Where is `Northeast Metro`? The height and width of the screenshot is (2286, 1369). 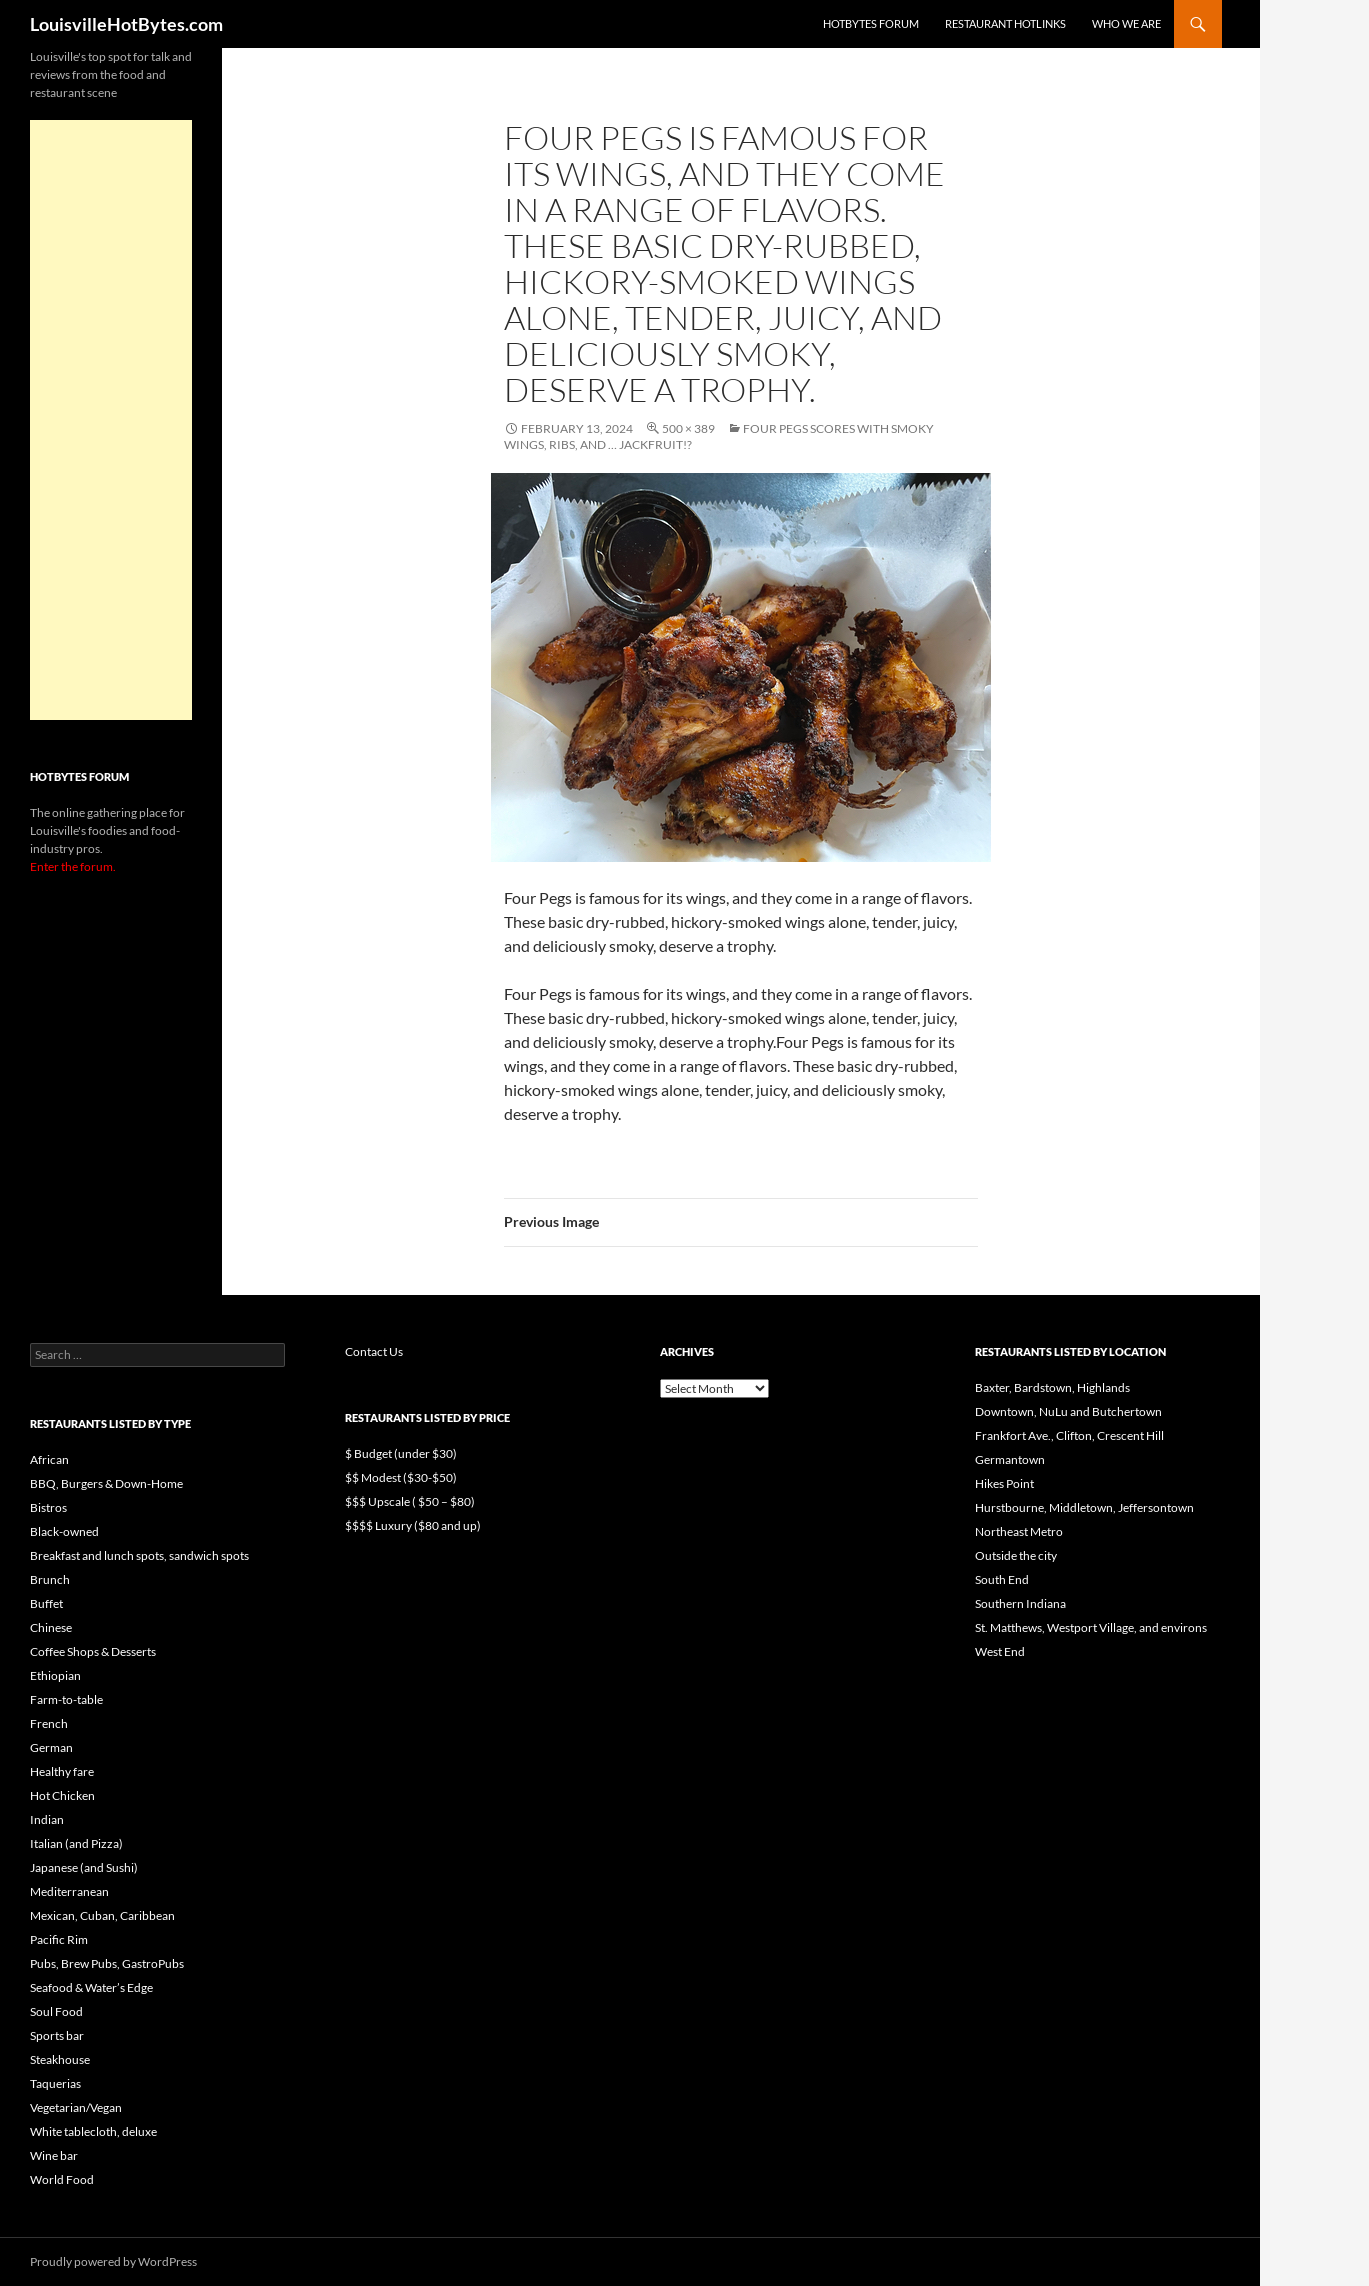
Northeast Metro is located at coordinates (1019, 1531).